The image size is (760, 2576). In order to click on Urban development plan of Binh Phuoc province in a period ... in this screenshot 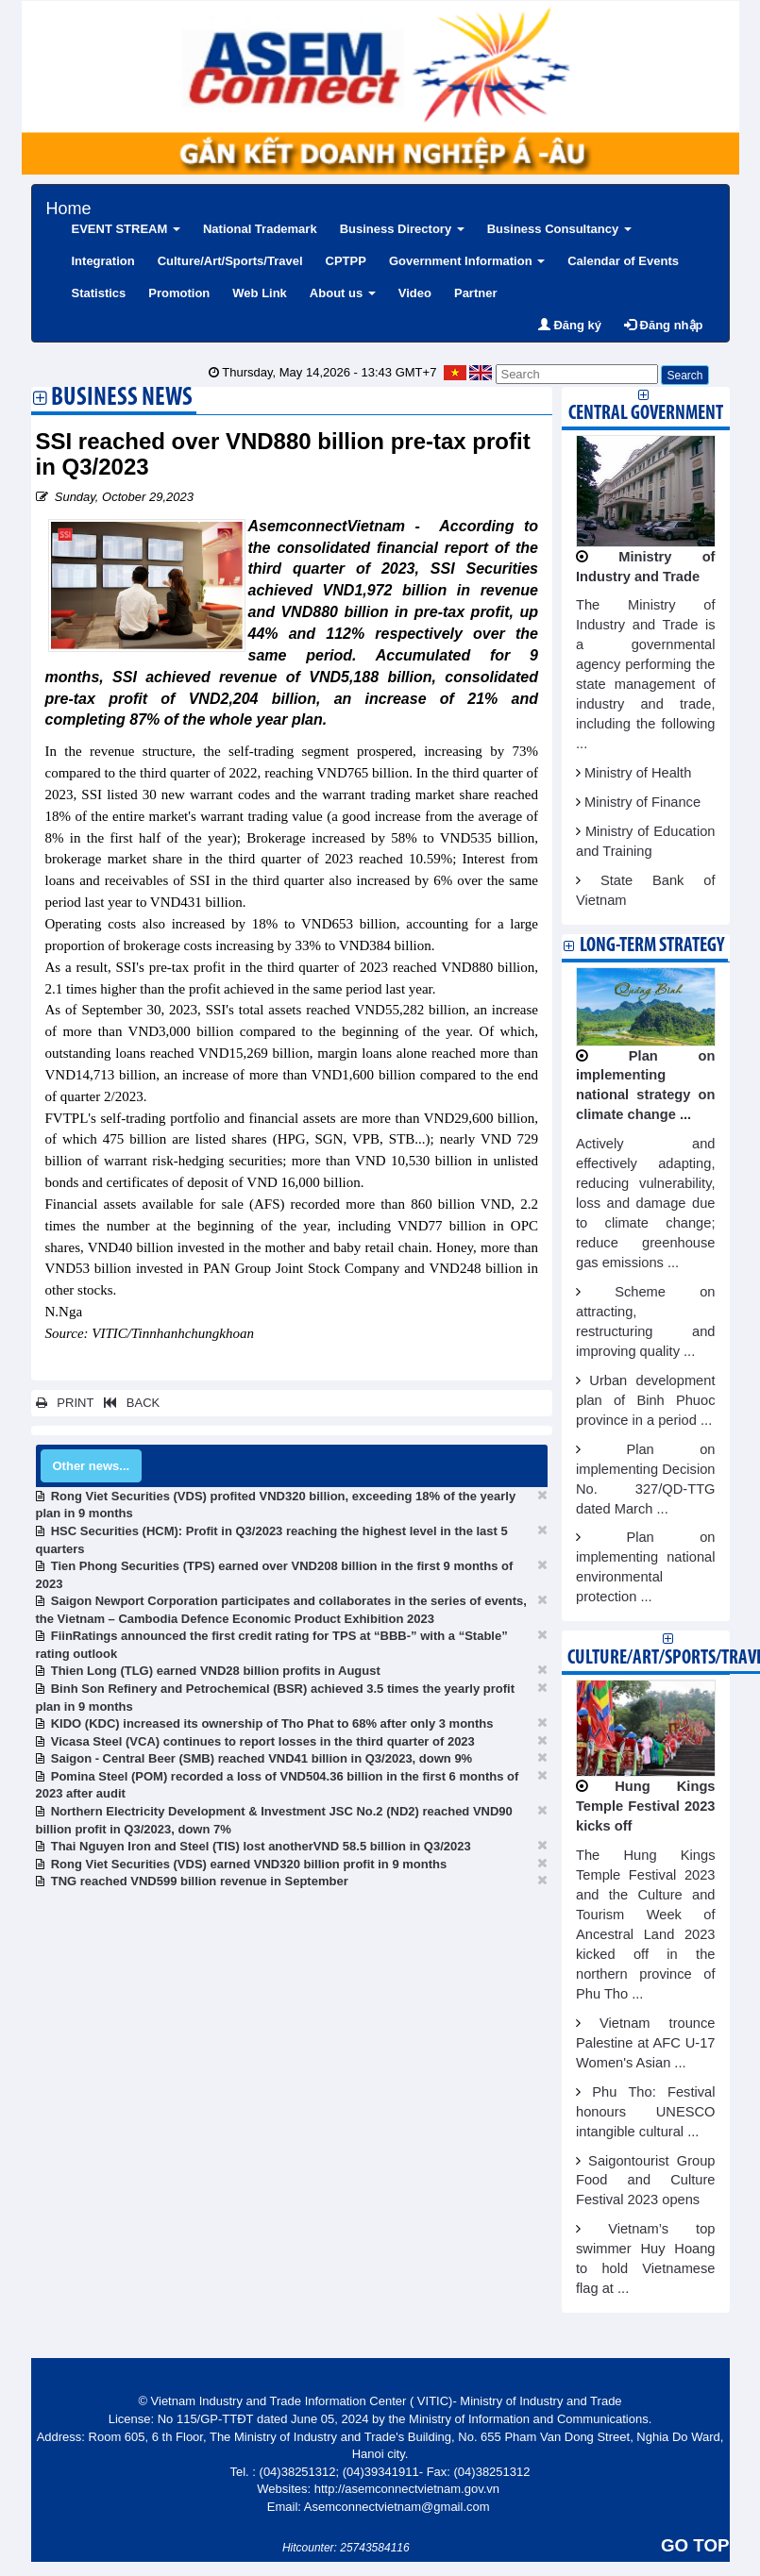, I will do `click(646, 1400)`.